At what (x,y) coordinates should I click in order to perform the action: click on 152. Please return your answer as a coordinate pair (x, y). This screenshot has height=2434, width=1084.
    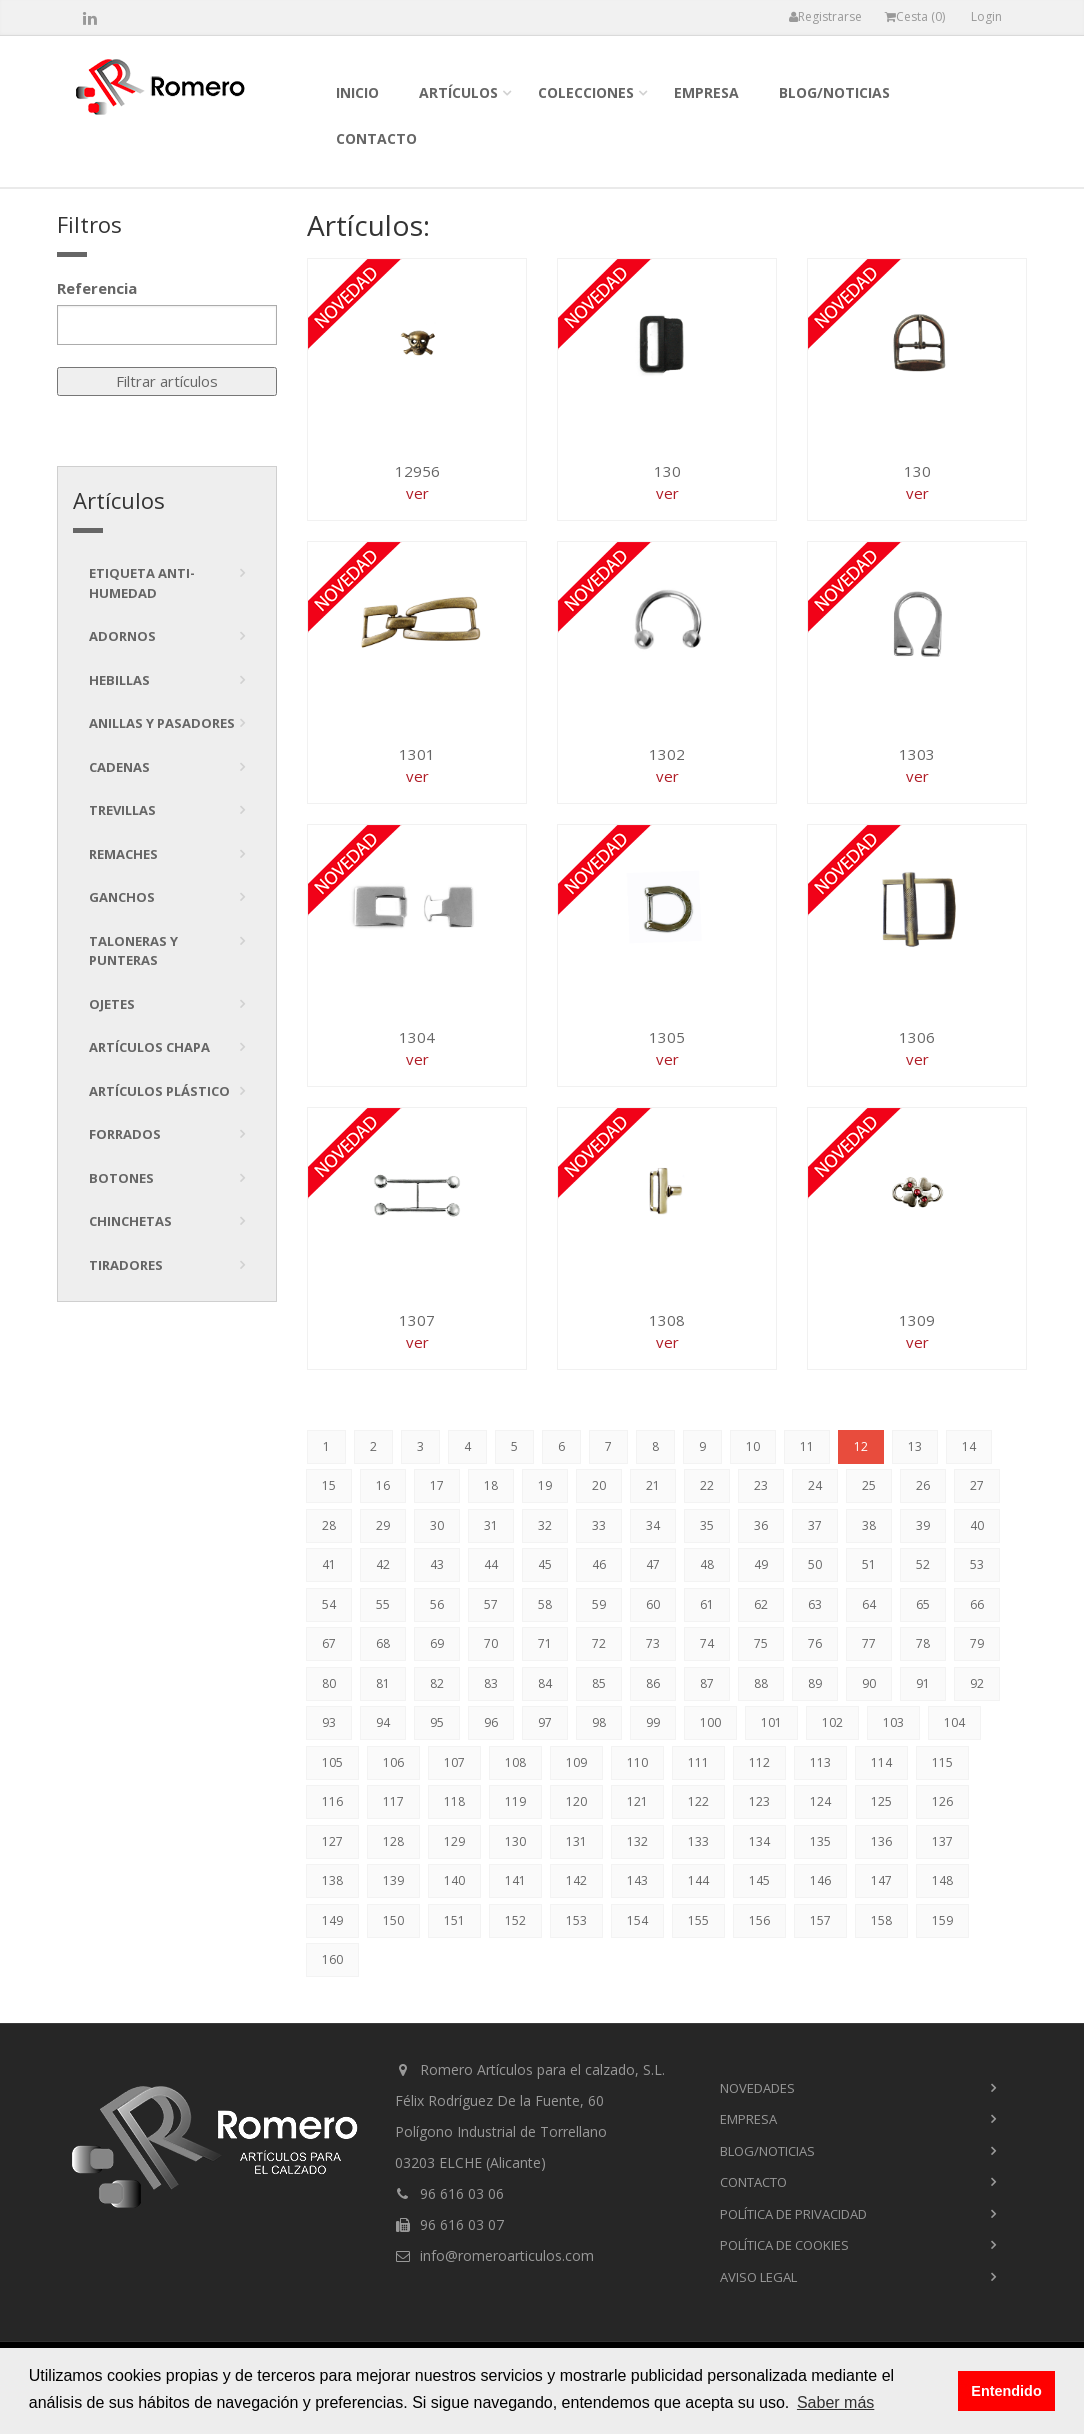
    Looking at the image, I should click on (515, 1920).